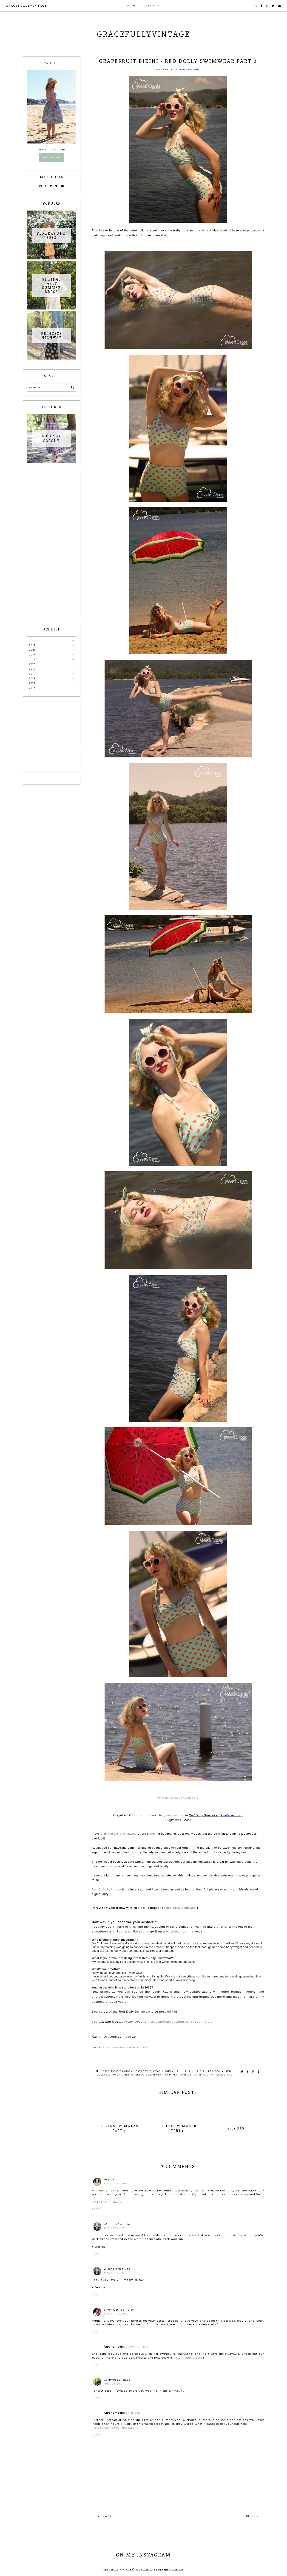  Describe the element at coordinates (96, 2209) in the screenshot. I see `Reply` at that location.